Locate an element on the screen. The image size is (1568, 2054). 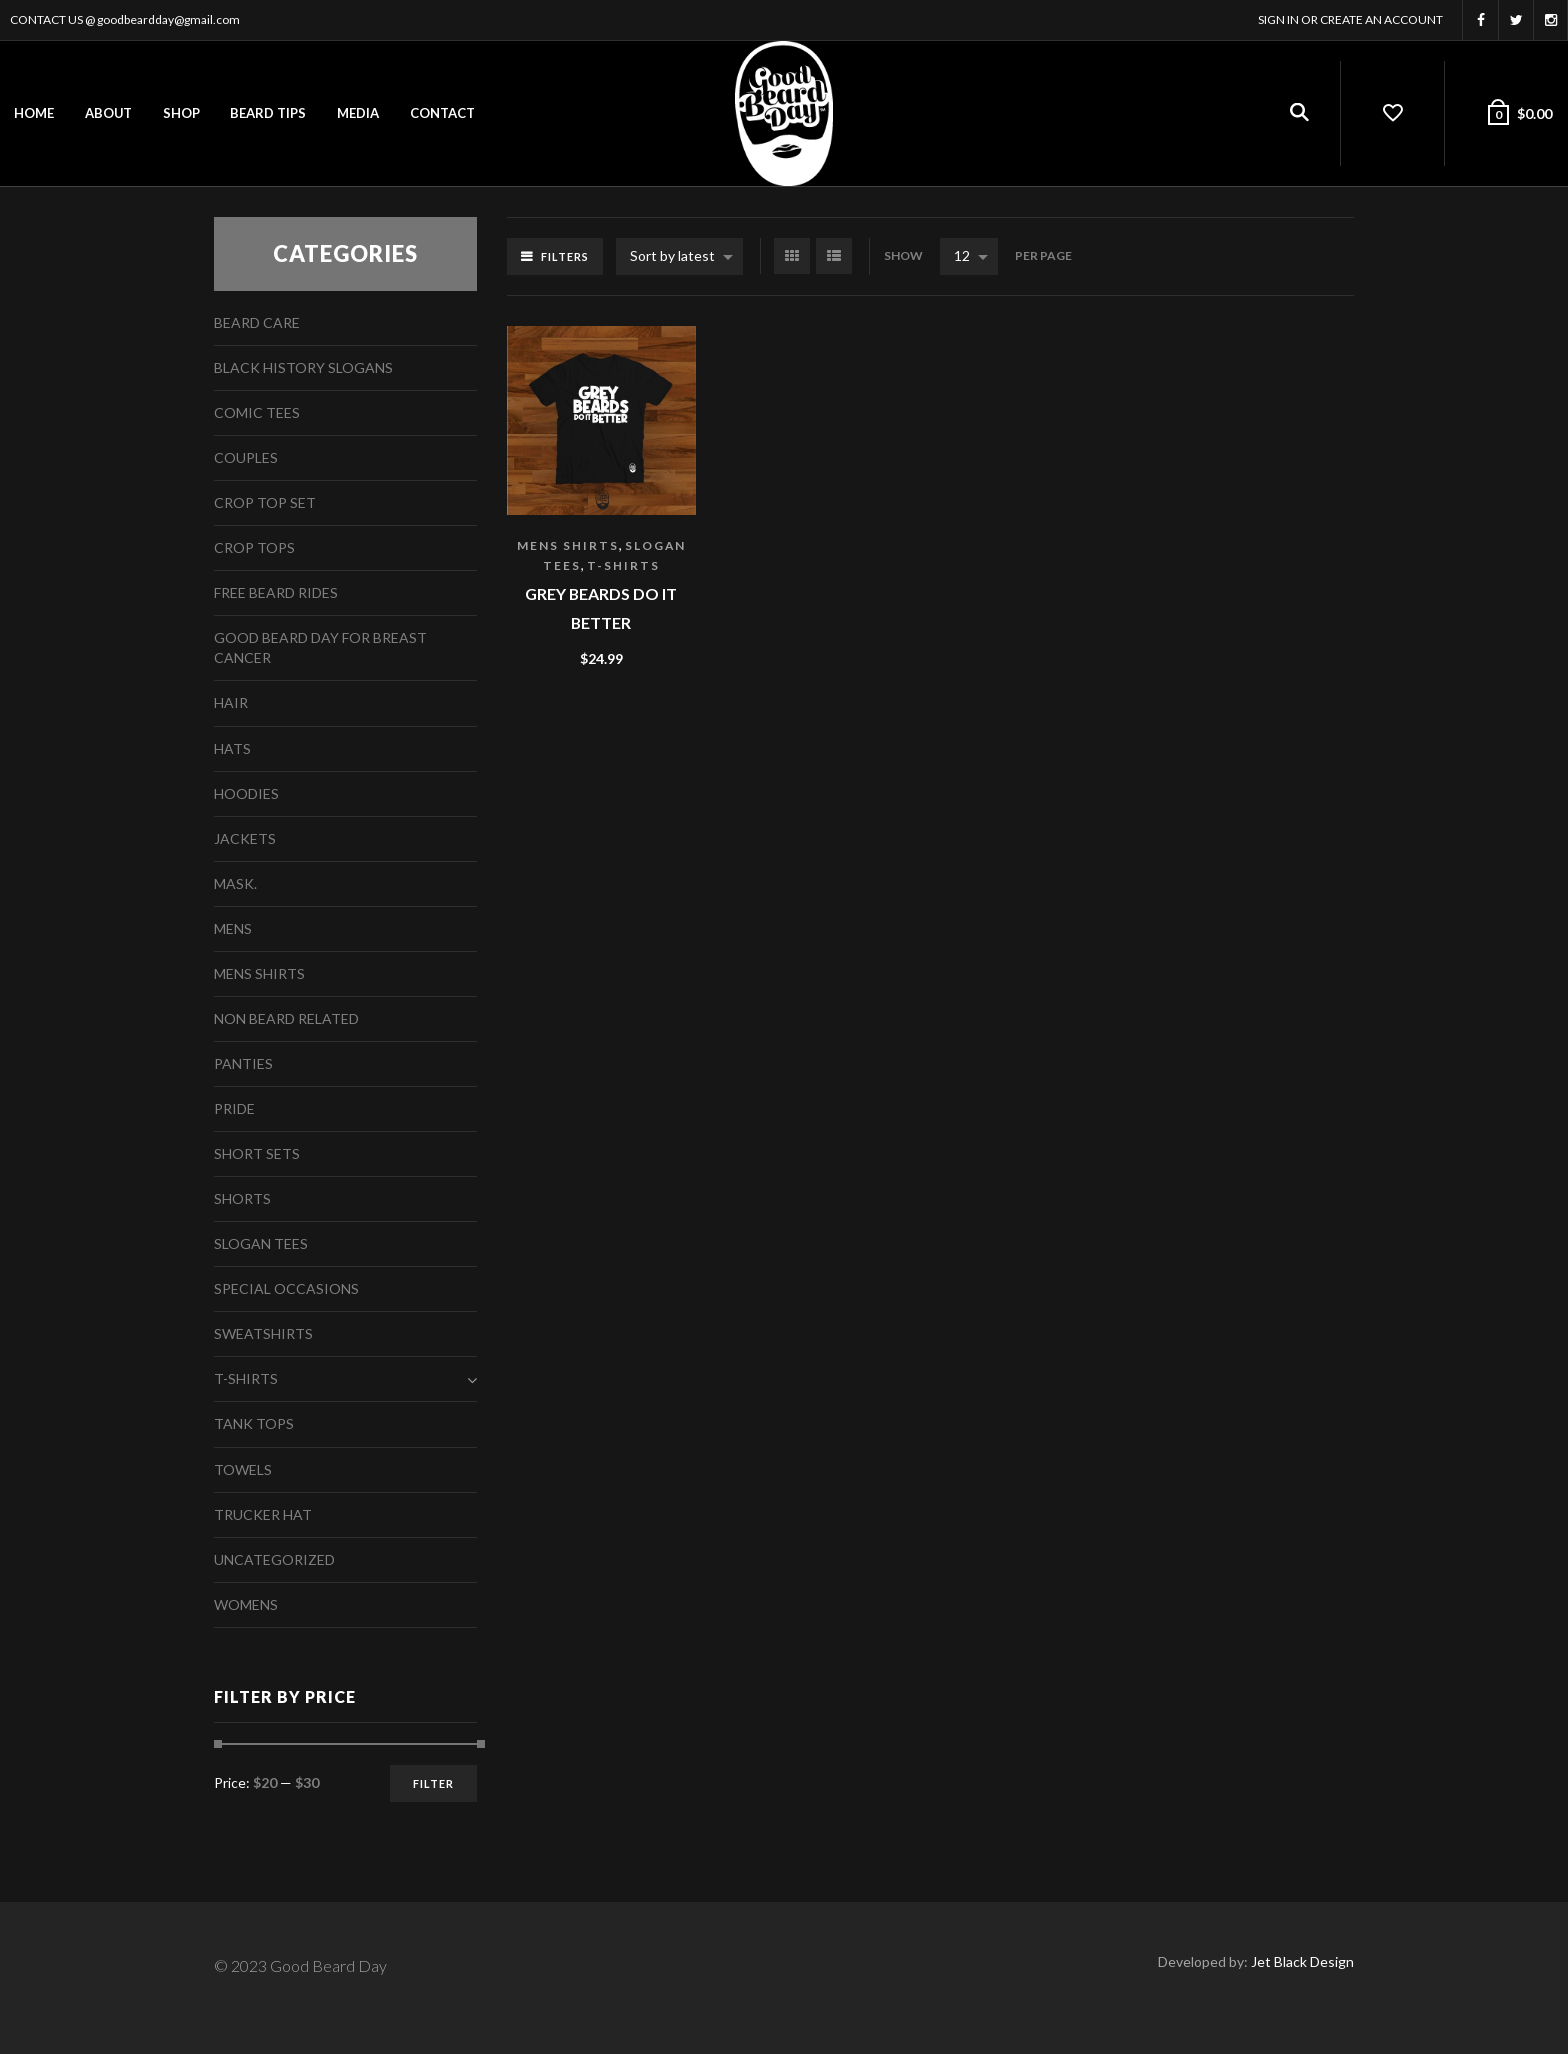
Home is located at coordinates (34, 113).